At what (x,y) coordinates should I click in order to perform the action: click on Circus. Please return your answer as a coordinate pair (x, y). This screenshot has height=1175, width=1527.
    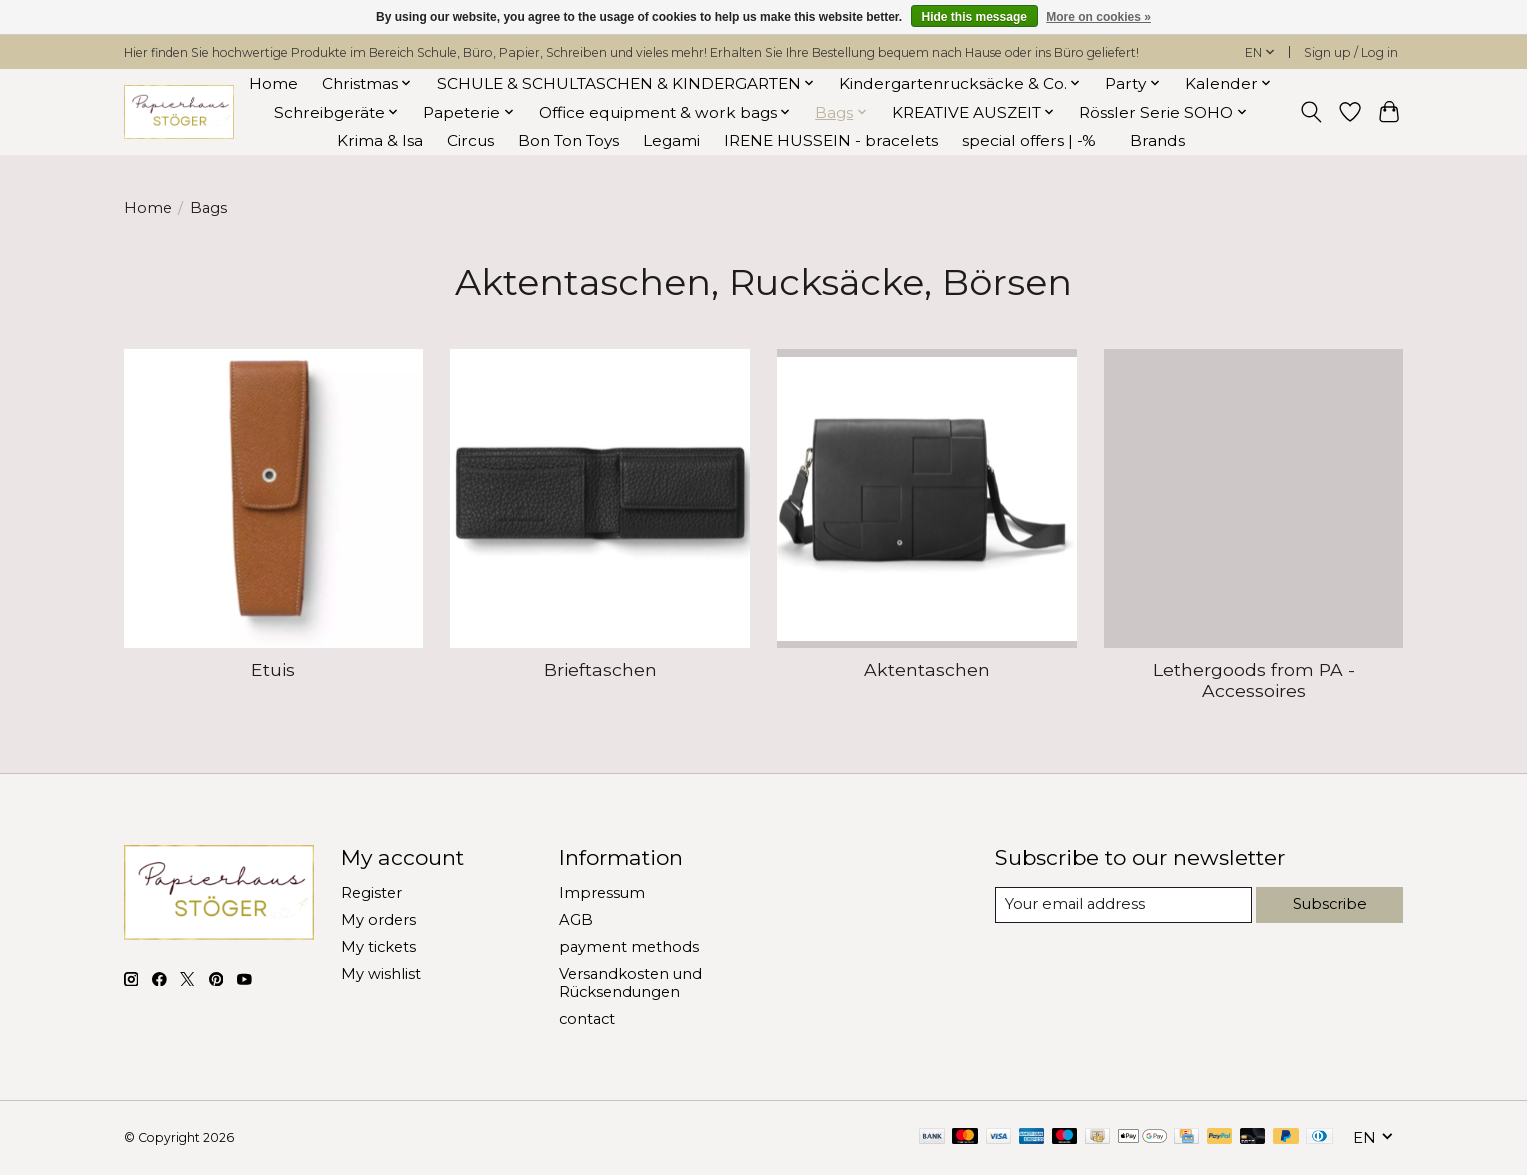
    Looking at the image, I should click on (470, 140).